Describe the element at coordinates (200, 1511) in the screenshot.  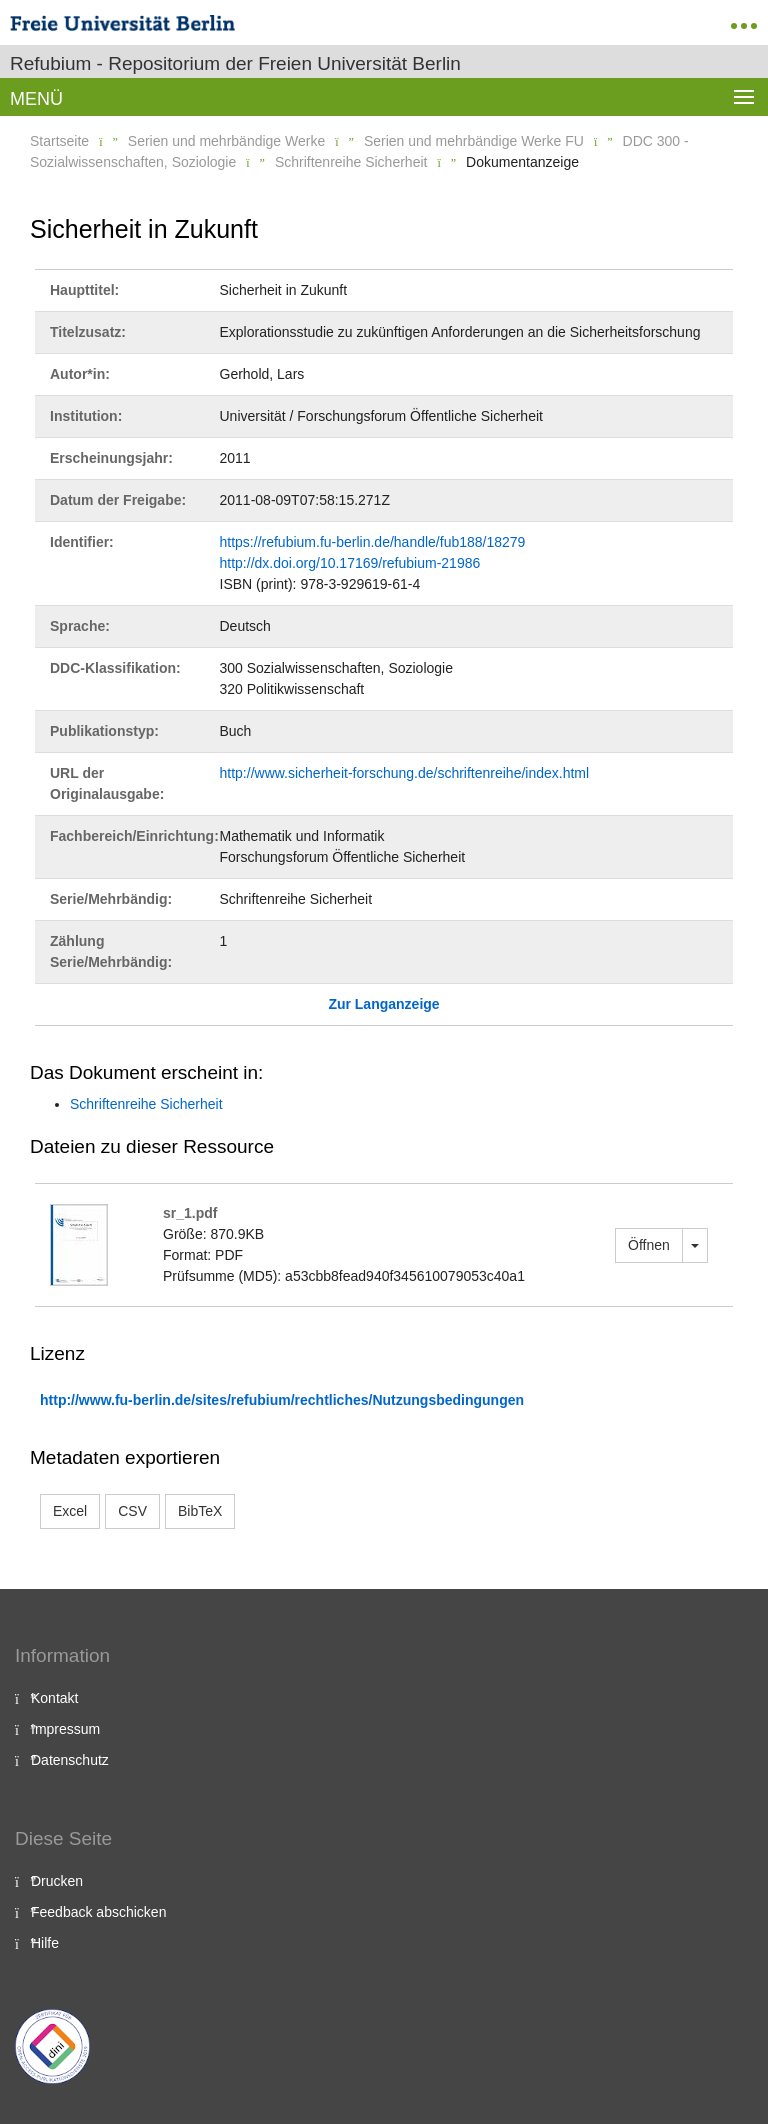
I see `BibTeX [button]` at that location.